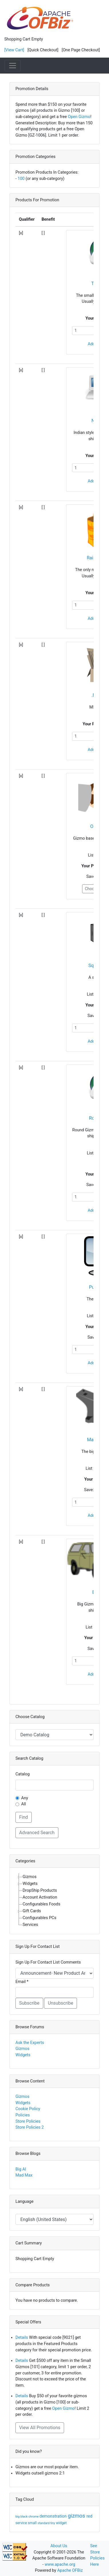 This screenshot has width=109, height=2576. I want to click on small, so click(32, 2523).